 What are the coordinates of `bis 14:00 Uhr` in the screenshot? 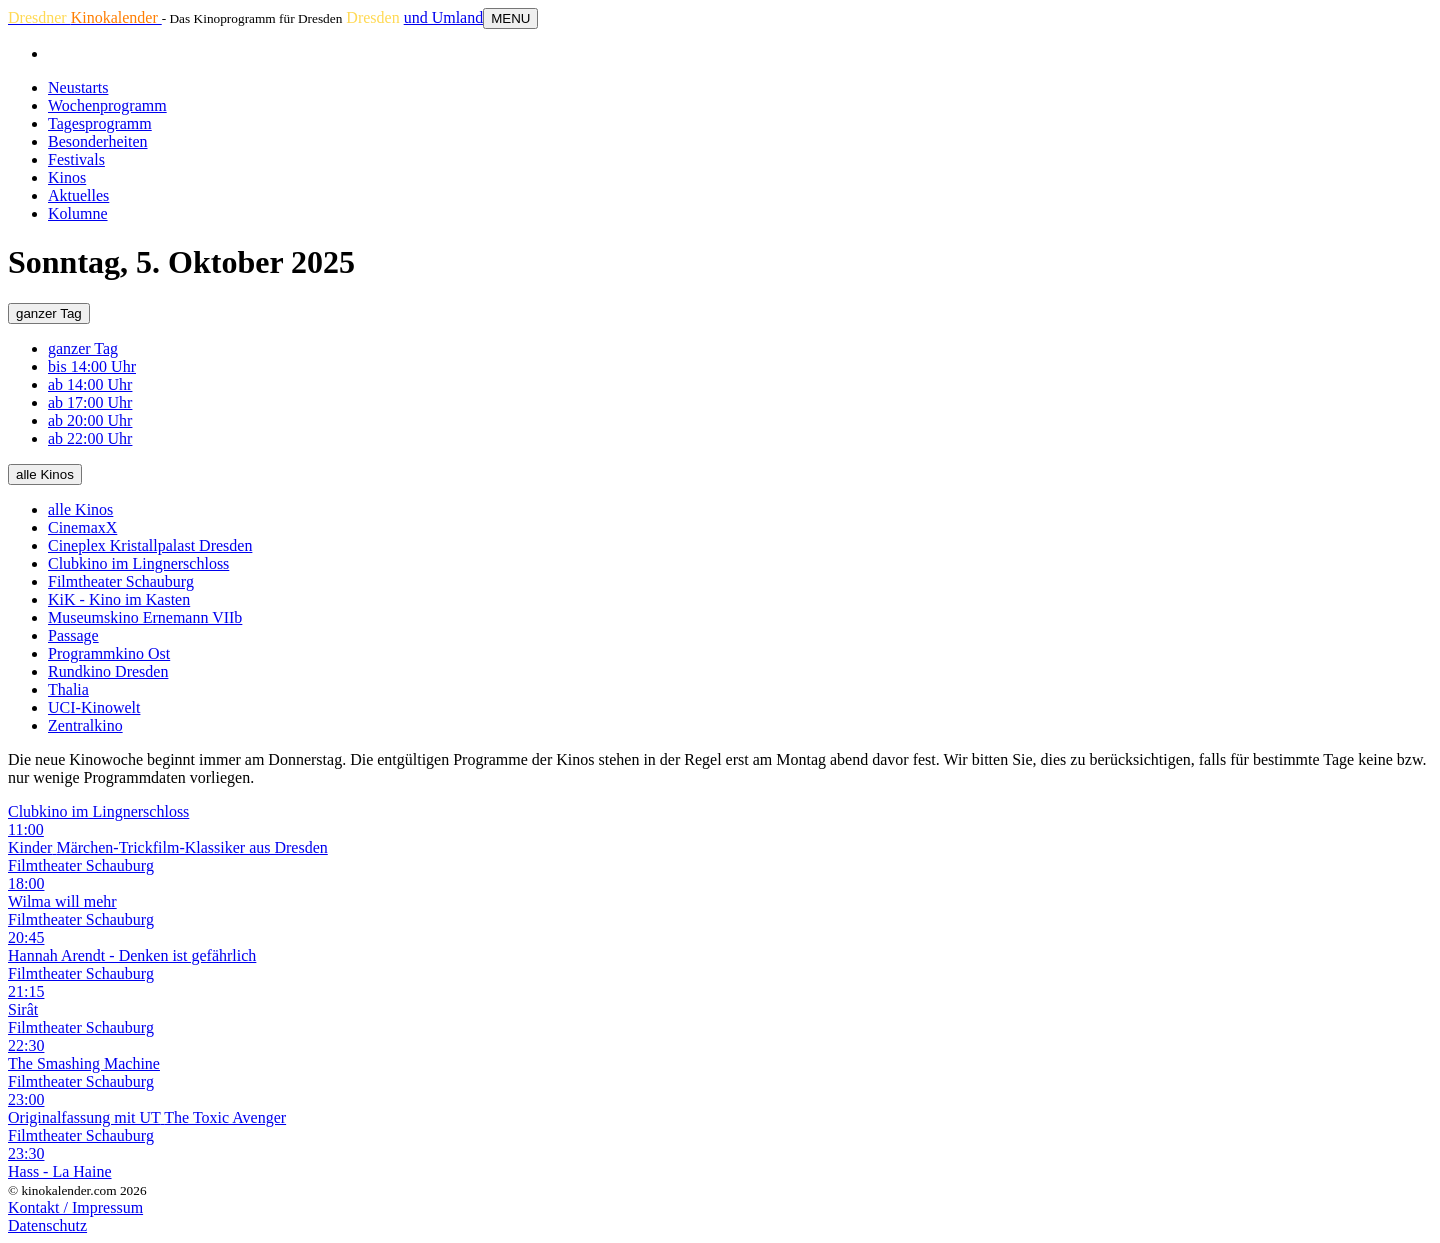 It's located at (92, 366).